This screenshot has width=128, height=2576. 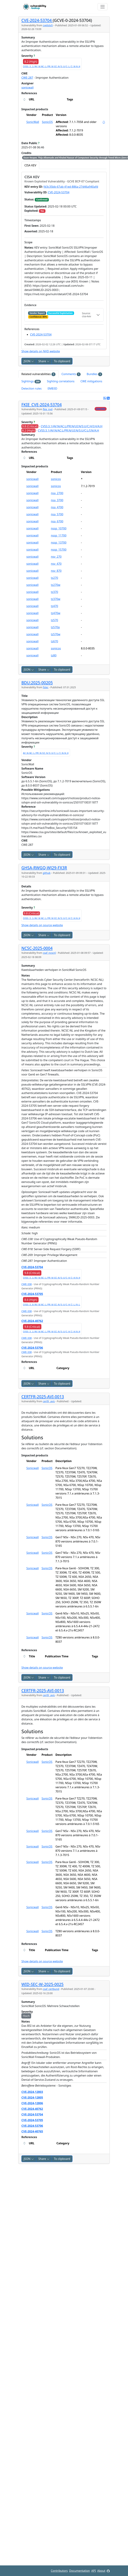 I want to click on tz370, so click(x=54, y=592).